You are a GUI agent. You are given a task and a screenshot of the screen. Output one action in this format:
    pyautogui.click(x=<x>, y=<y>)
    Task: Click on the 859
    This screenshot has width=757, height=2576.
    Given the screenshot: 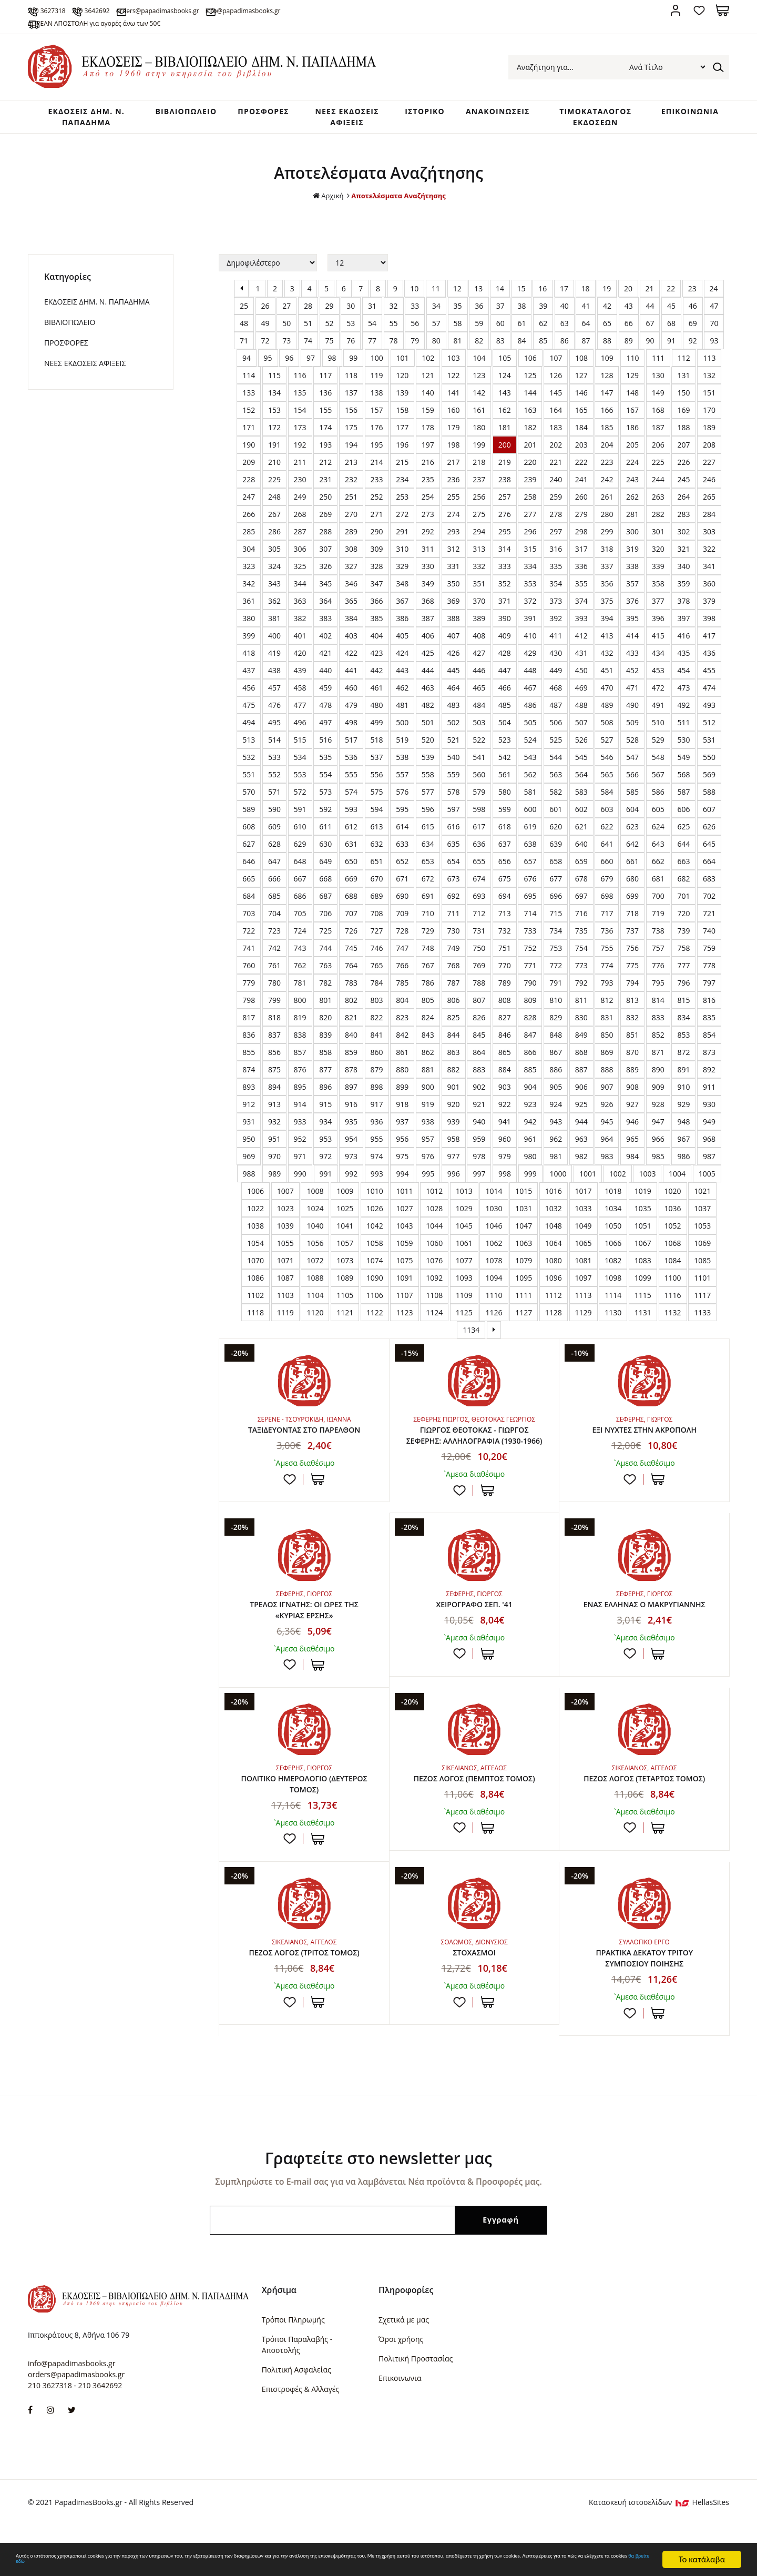 What is the action you would take?
    pyautogui.click(x=351, y=1074)
    